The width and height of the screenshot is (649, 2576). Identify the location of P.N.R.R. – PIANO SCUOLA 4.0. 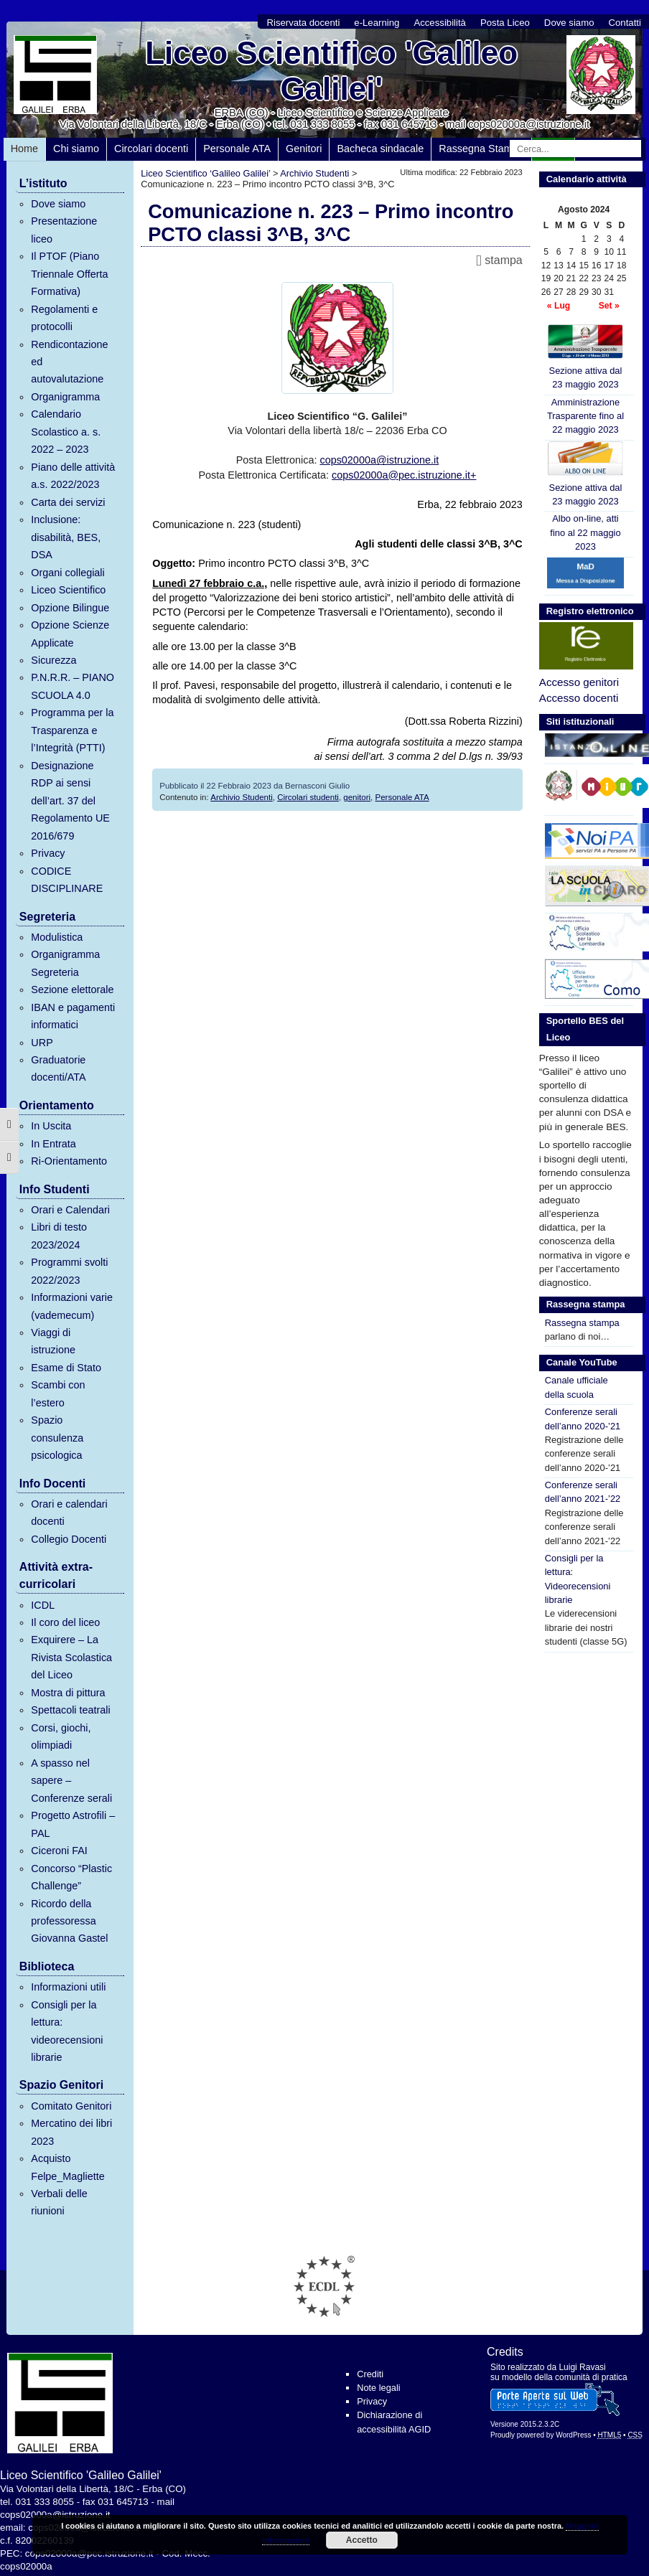
(72, 686).